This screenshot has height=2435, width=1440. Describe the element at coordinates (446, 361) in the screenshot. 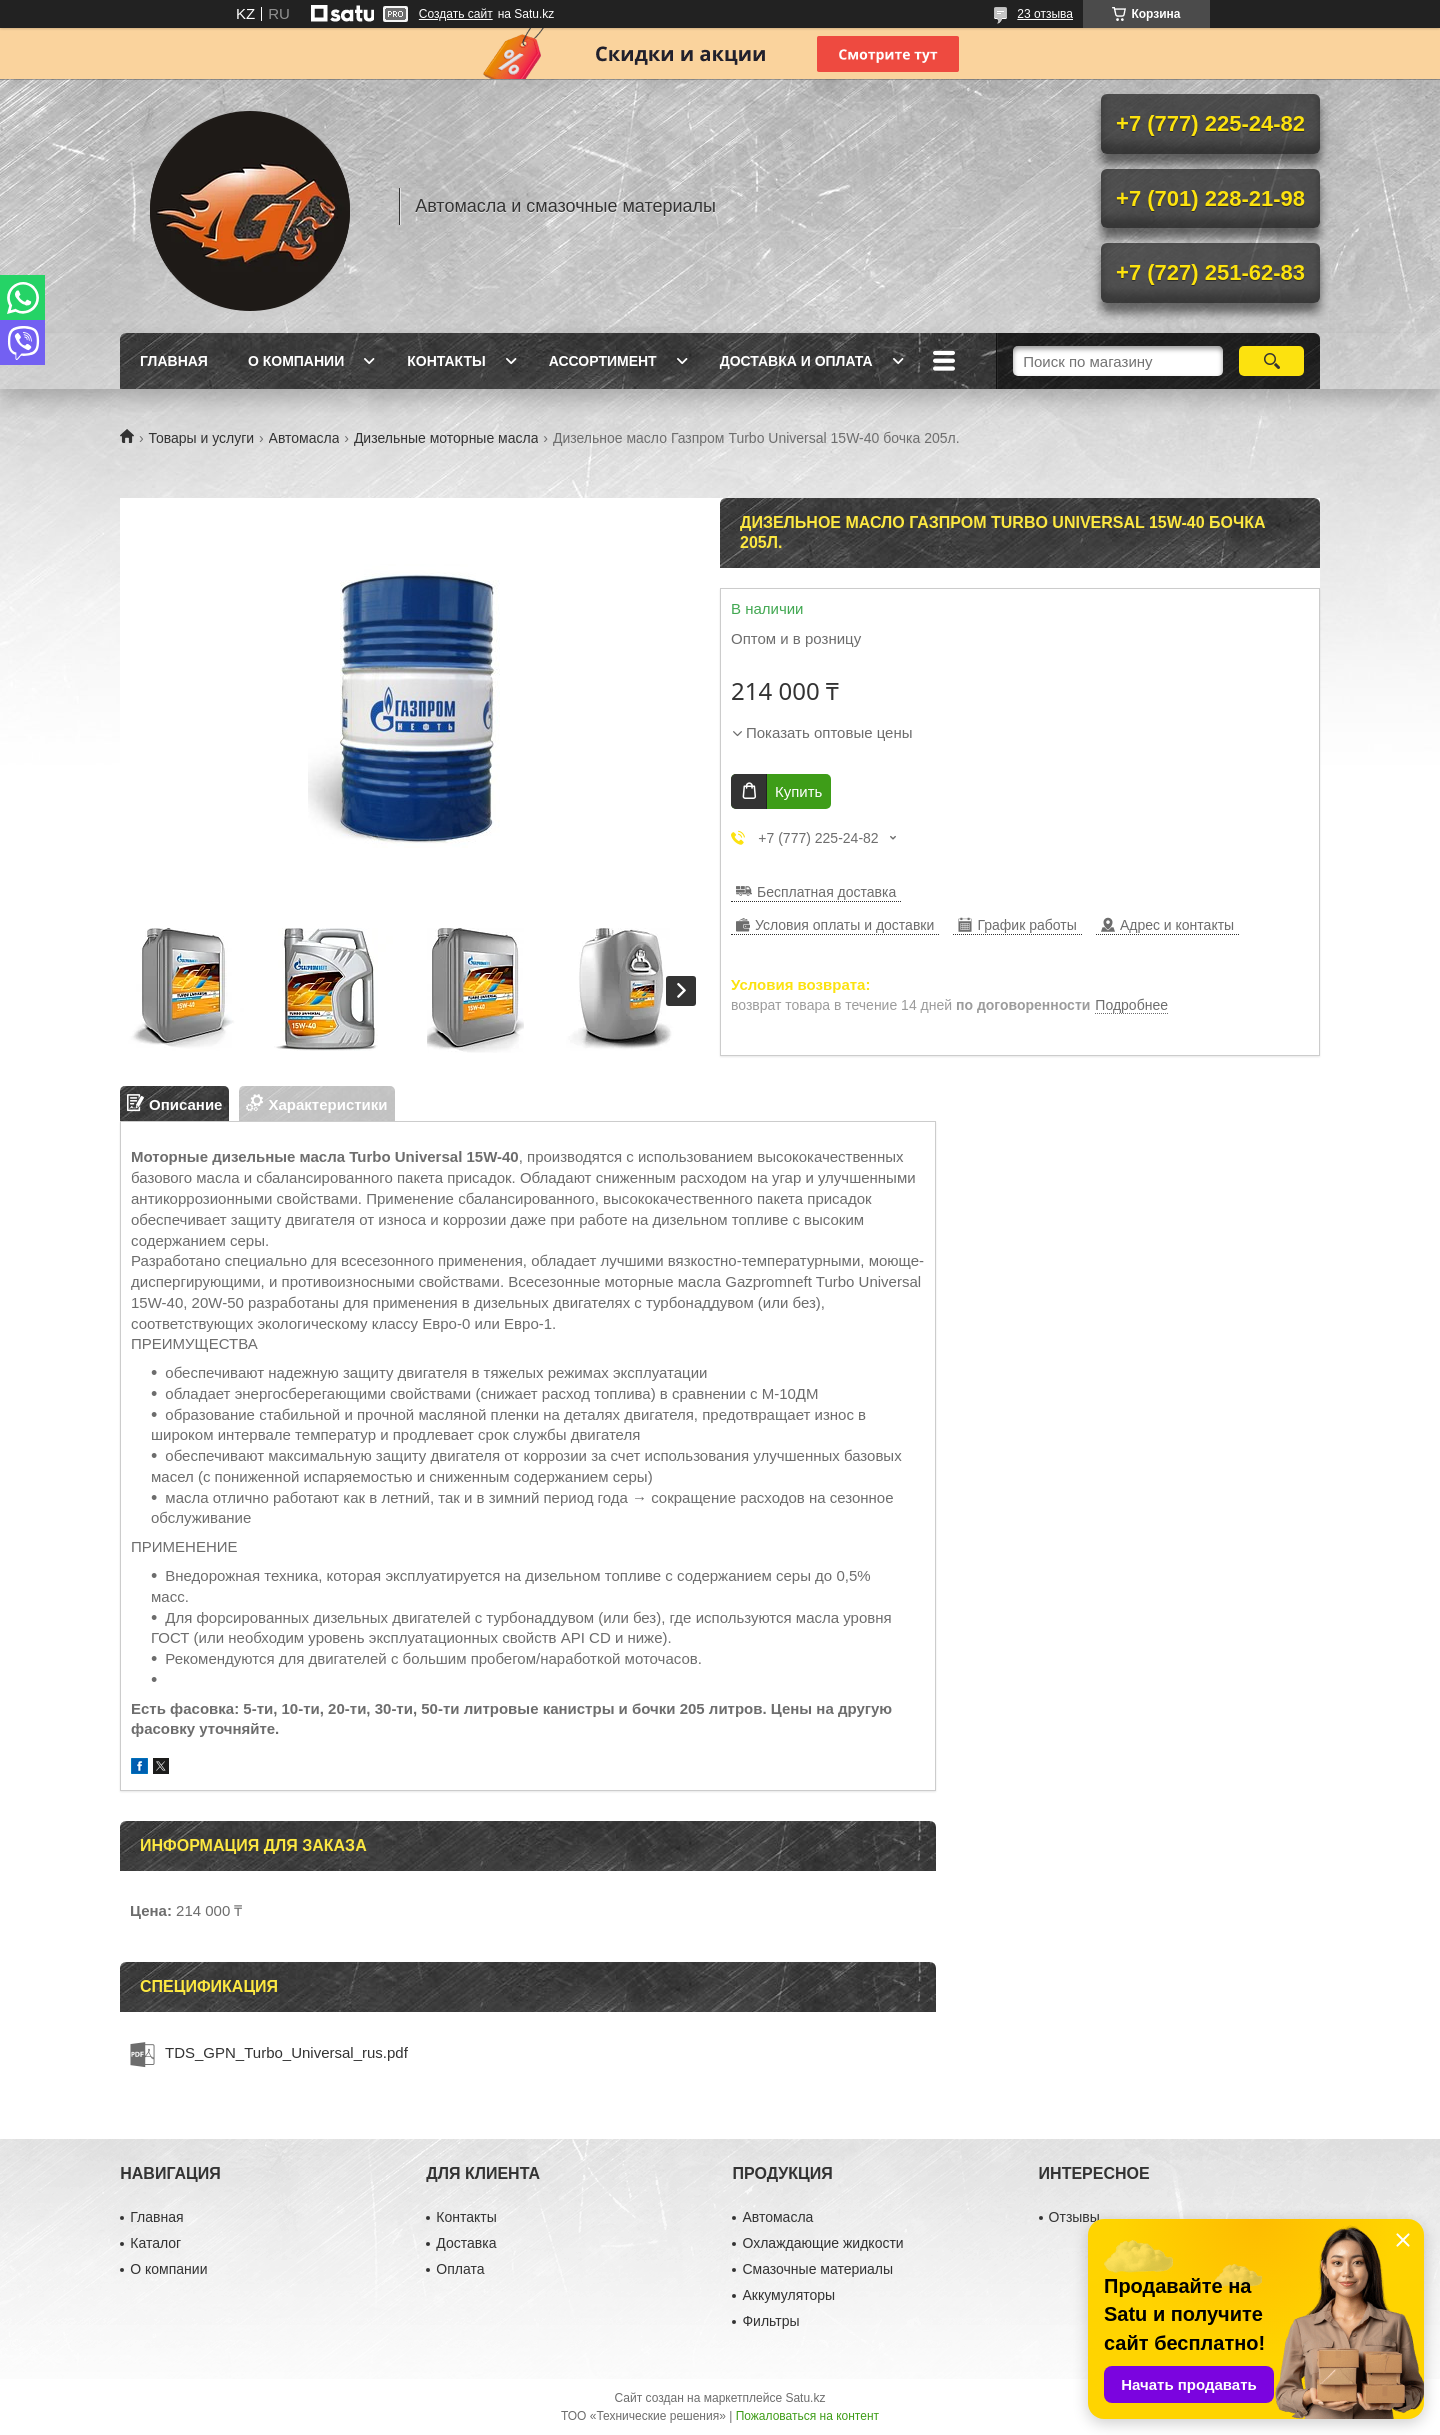

I see `Контакты` at that location.